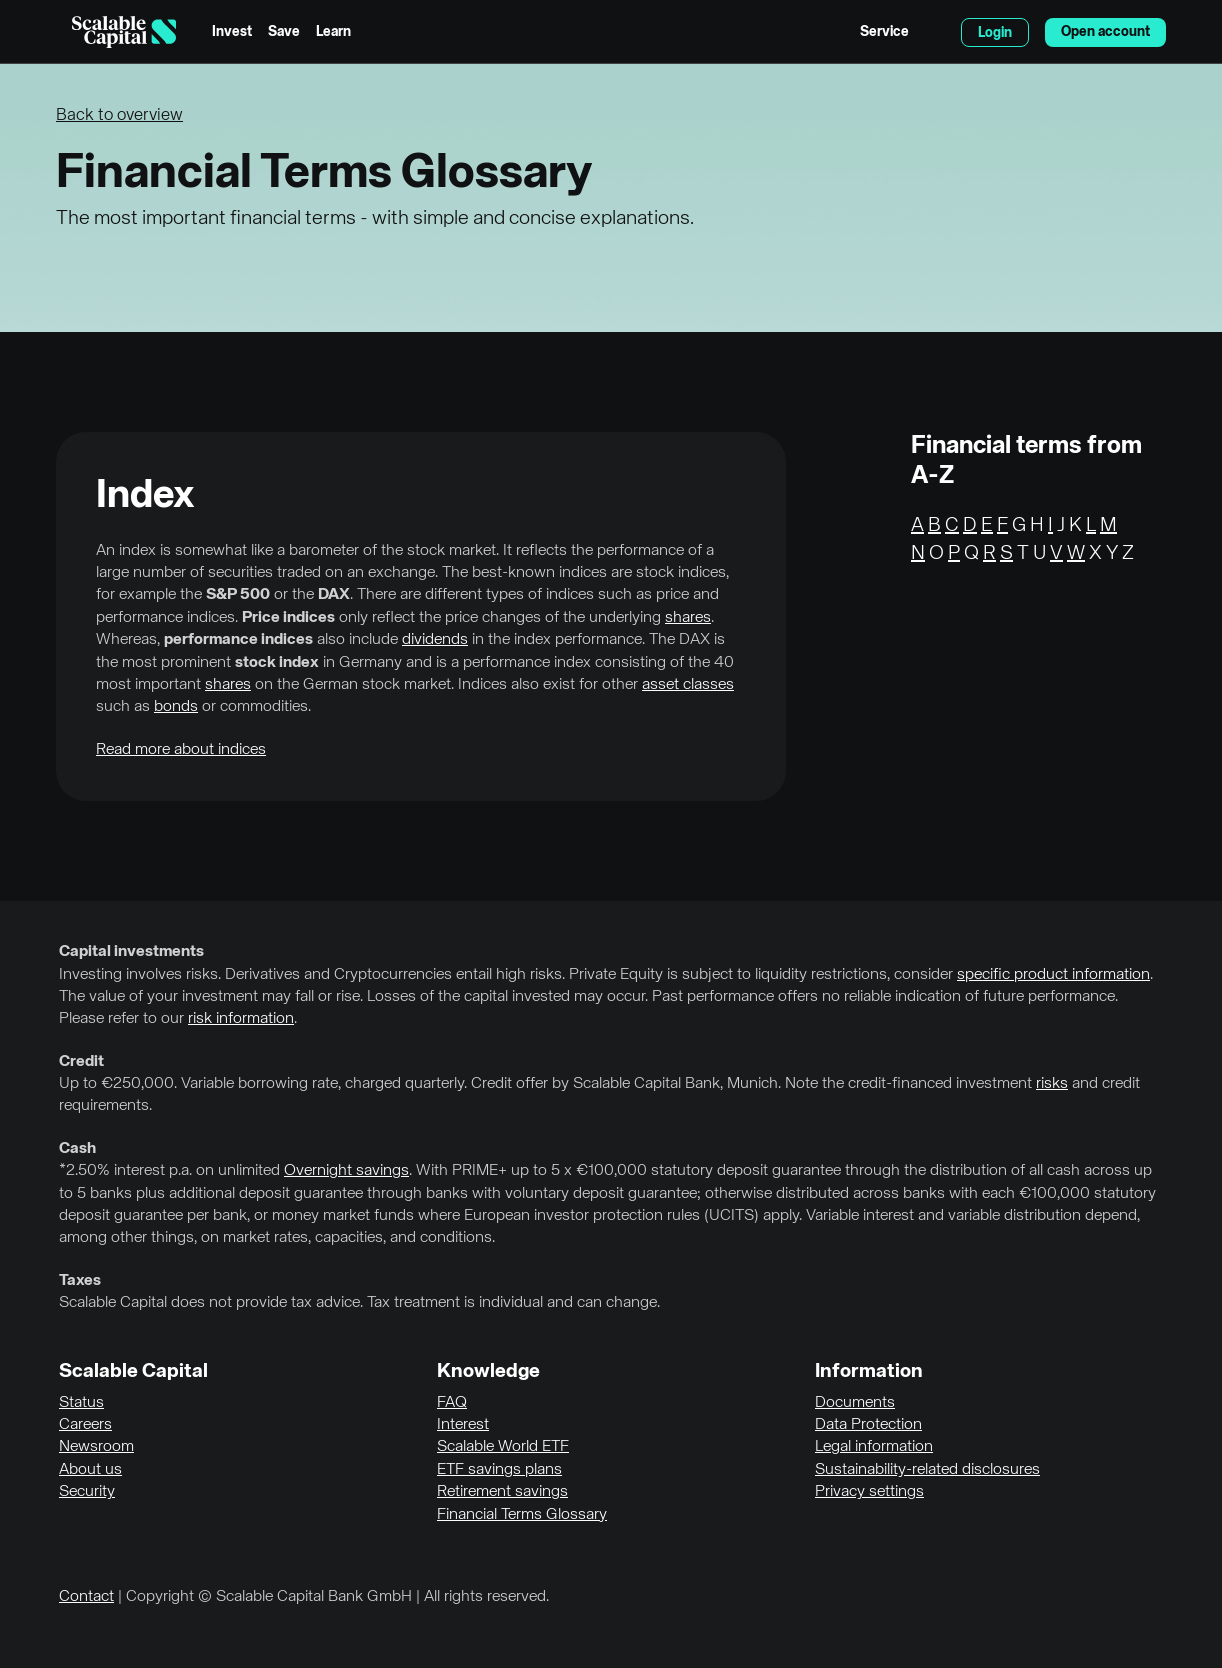 The image size is (1222, 1668). What do you see at coordinates (855, 1403) in the screenshot?
I see `Documents` at bounding box center [855, 1403].